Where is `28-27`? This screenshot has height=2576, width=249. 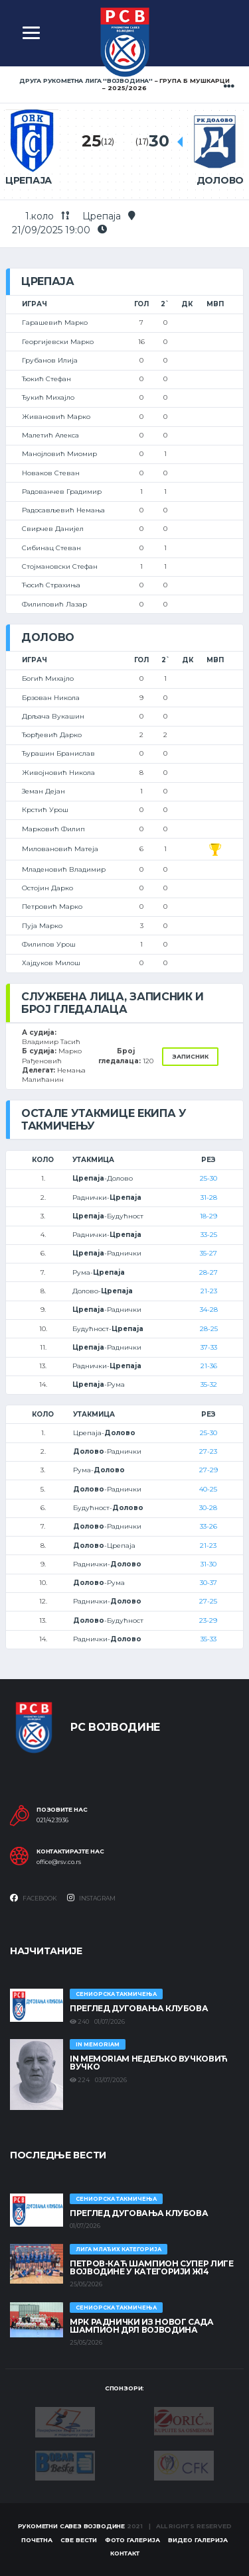
28-27 is located at coordinates (208, 1272).